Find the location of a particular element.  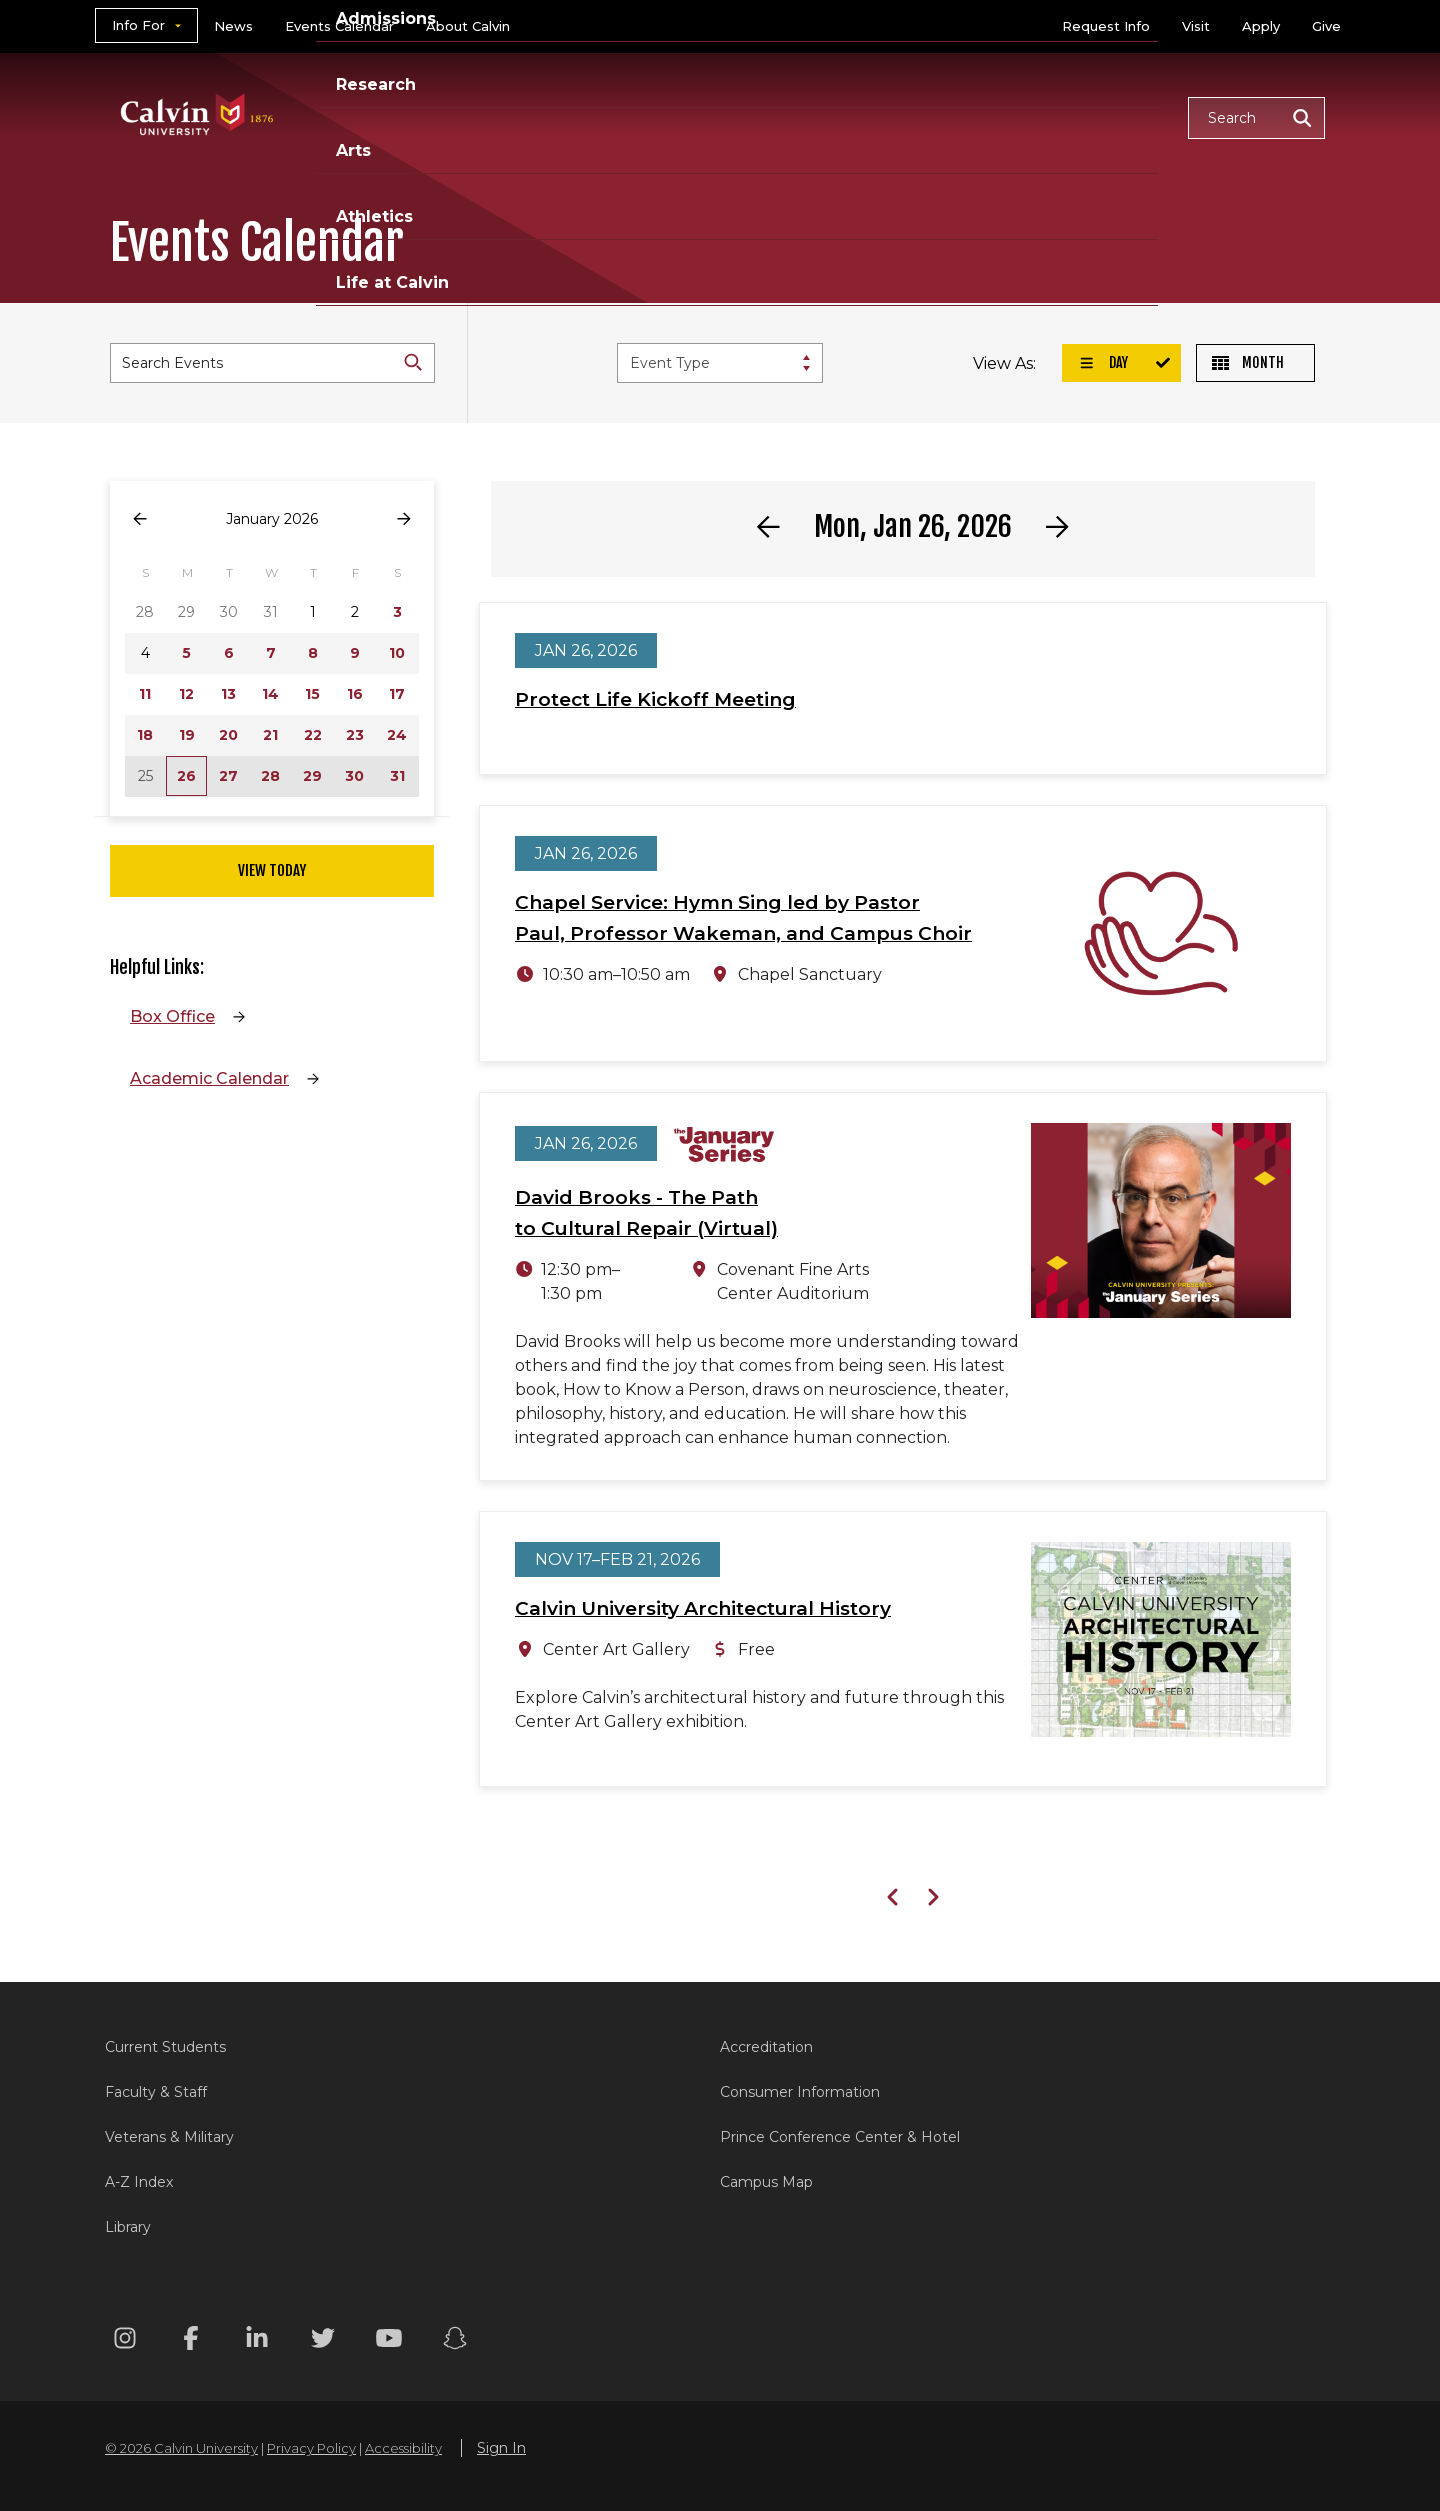

Month is located at coordinates (1248, 362).